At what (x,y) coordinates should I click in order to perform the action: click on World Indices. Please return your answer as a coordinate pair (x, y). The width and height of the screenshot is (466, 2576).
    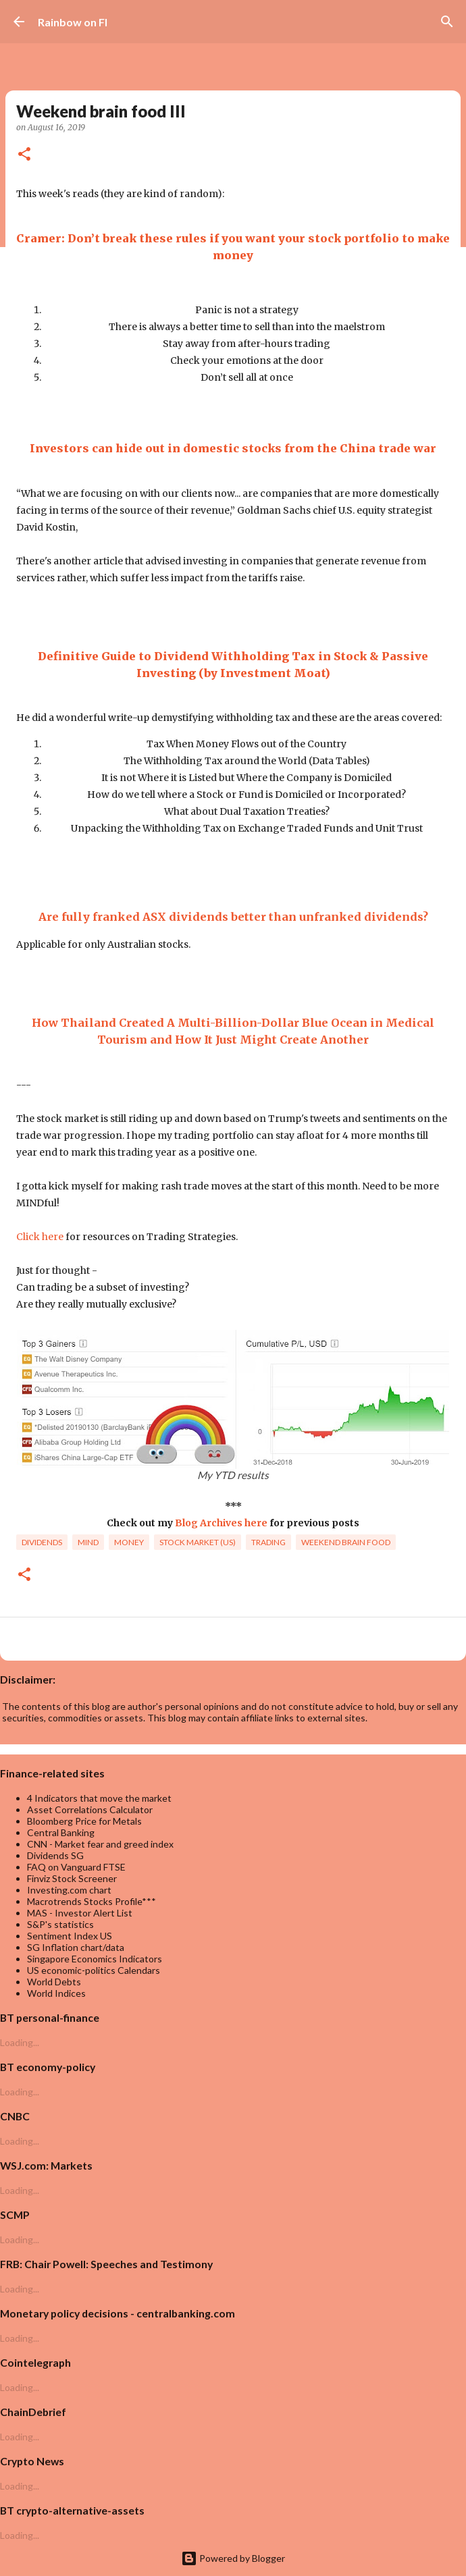
    Looking at the image, I should click on (56, 1993).